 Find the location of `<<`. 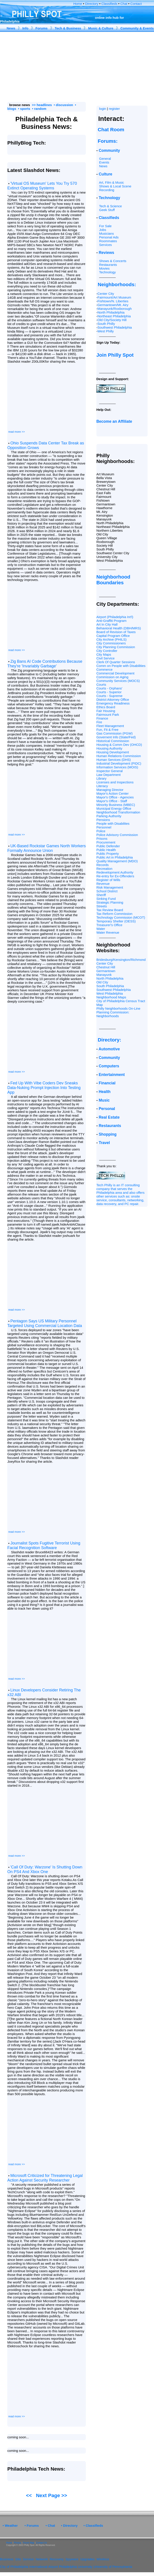

<< is located at coordinates (29, 2495).